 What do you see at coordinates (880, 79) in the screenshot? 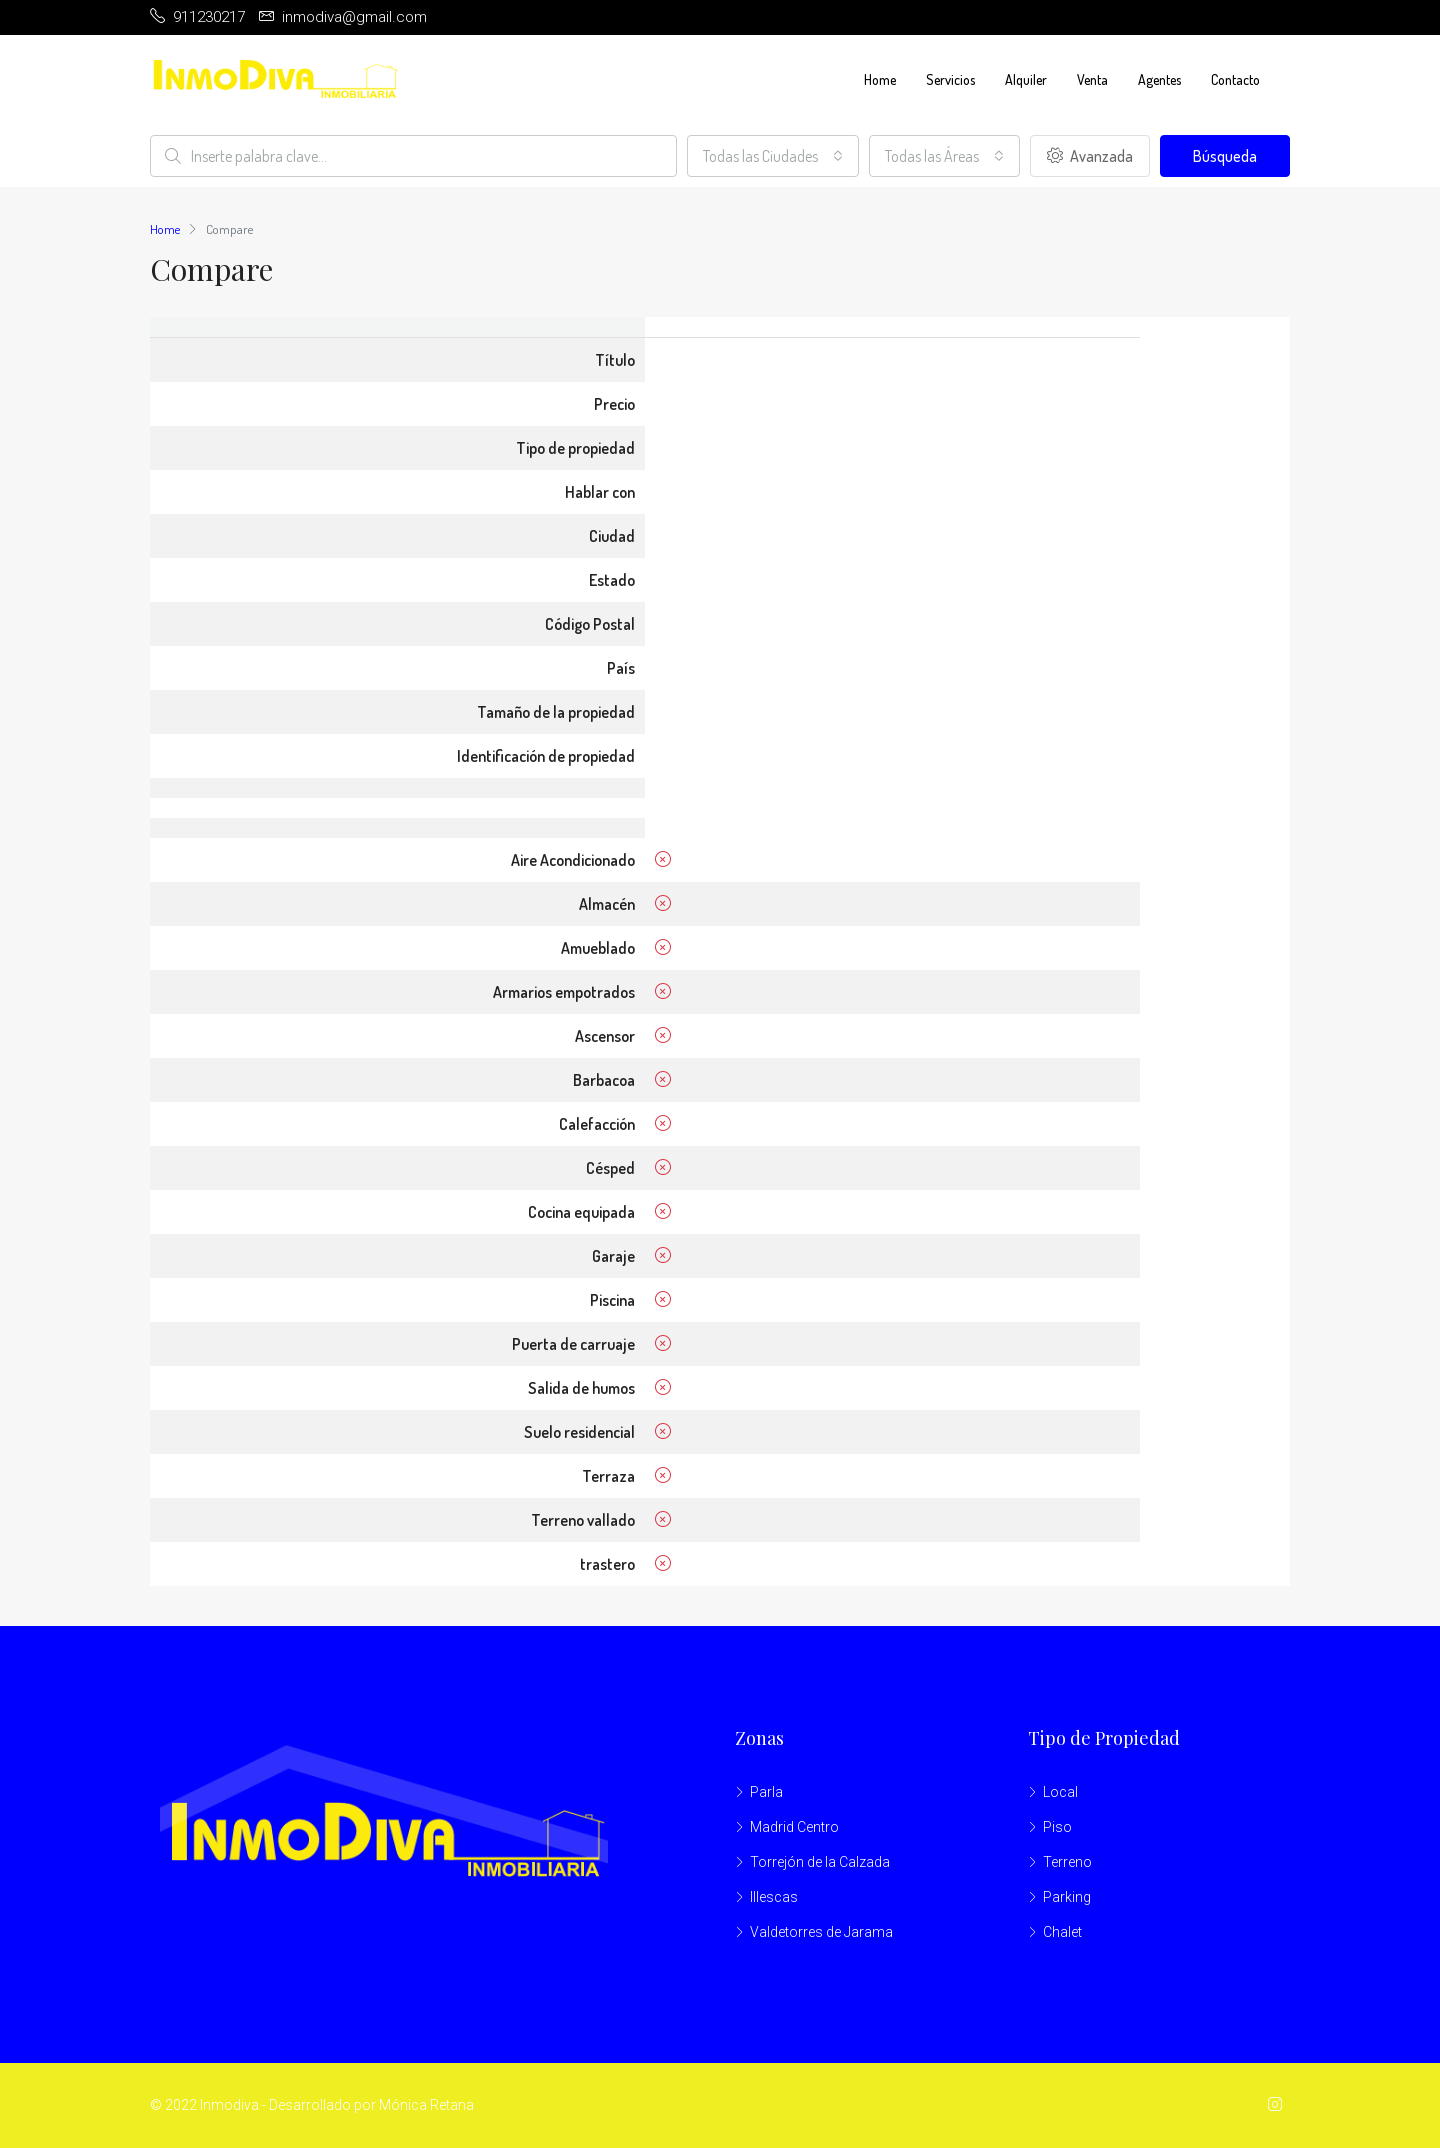
I see `Home` at bounding box center [880, 79].